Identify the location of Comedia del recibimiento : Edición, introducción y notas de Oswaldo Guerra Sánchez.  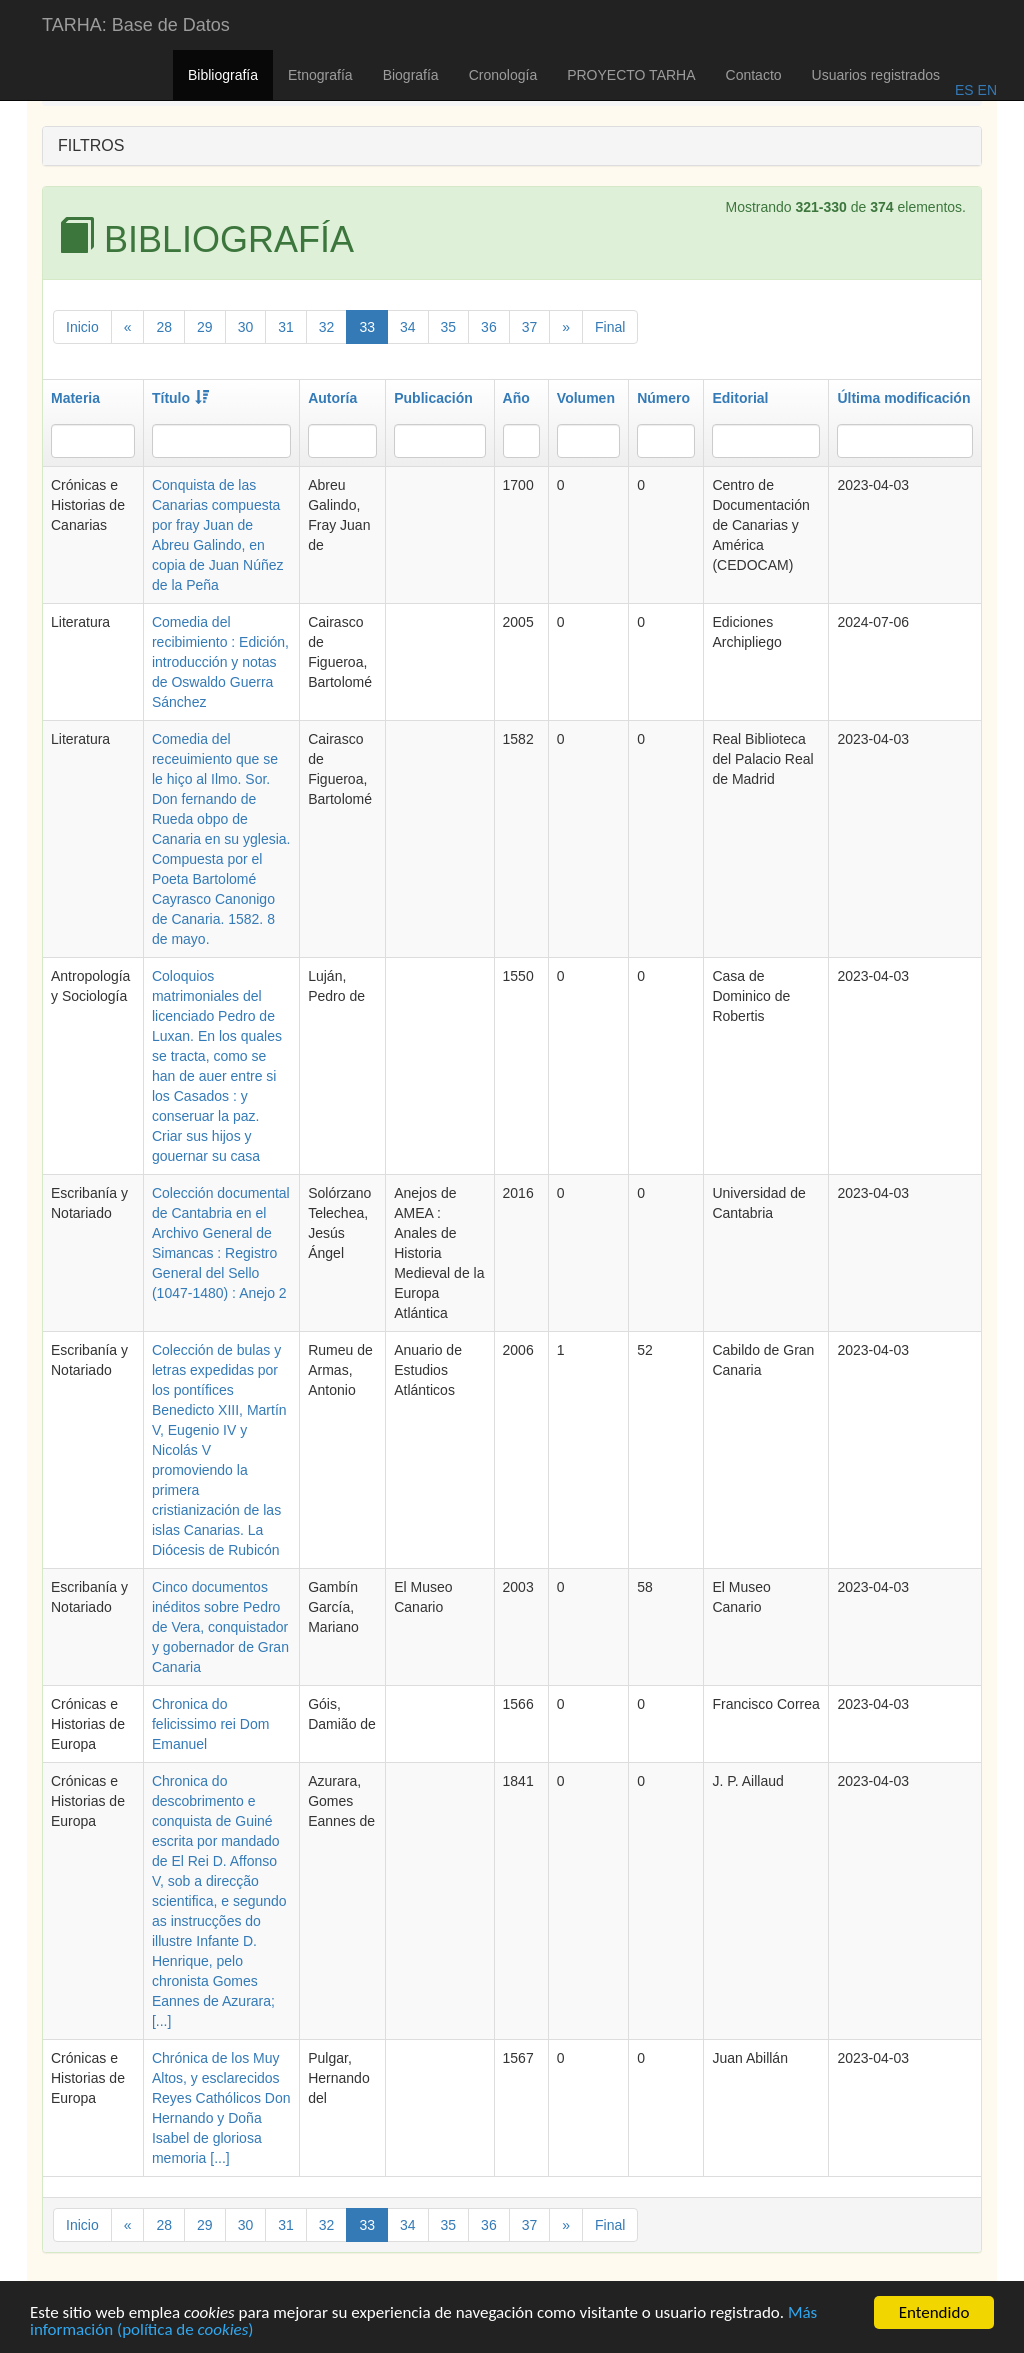
(220, 662).